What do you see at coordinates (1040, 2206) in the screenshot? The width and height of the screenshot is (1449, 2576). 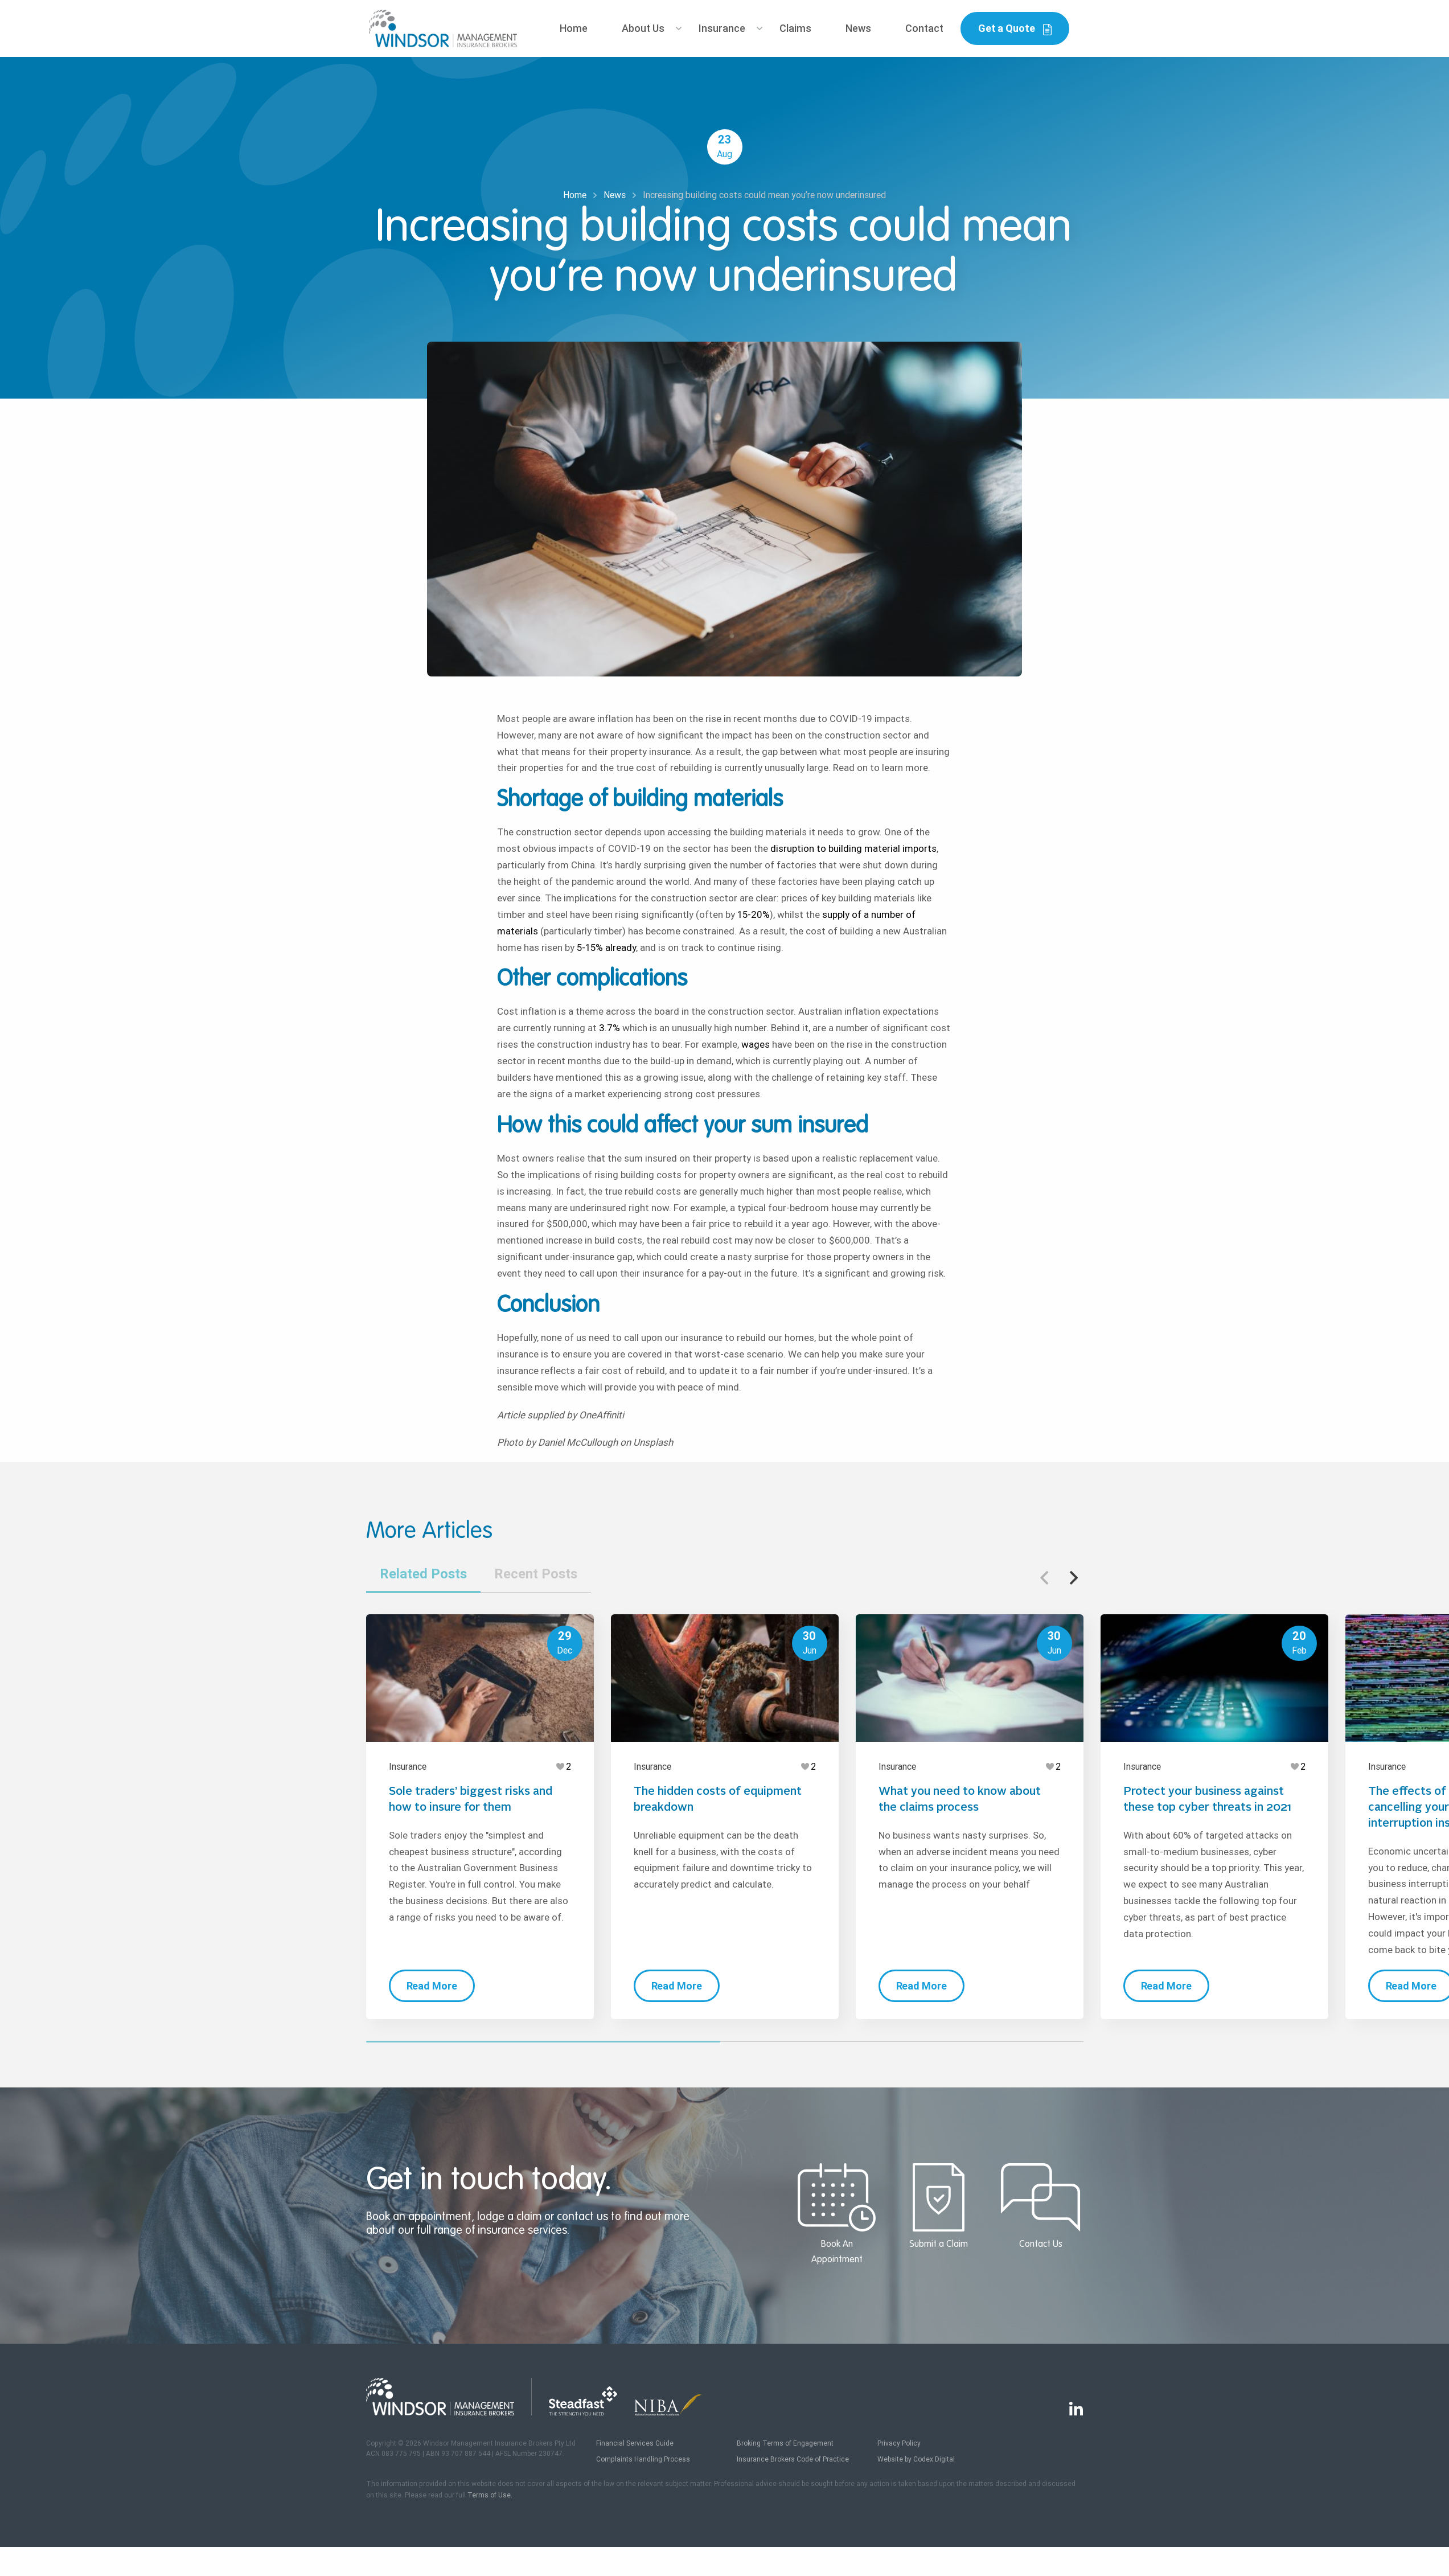 I see `Contact Us` at bounding box center [1040, 2206].